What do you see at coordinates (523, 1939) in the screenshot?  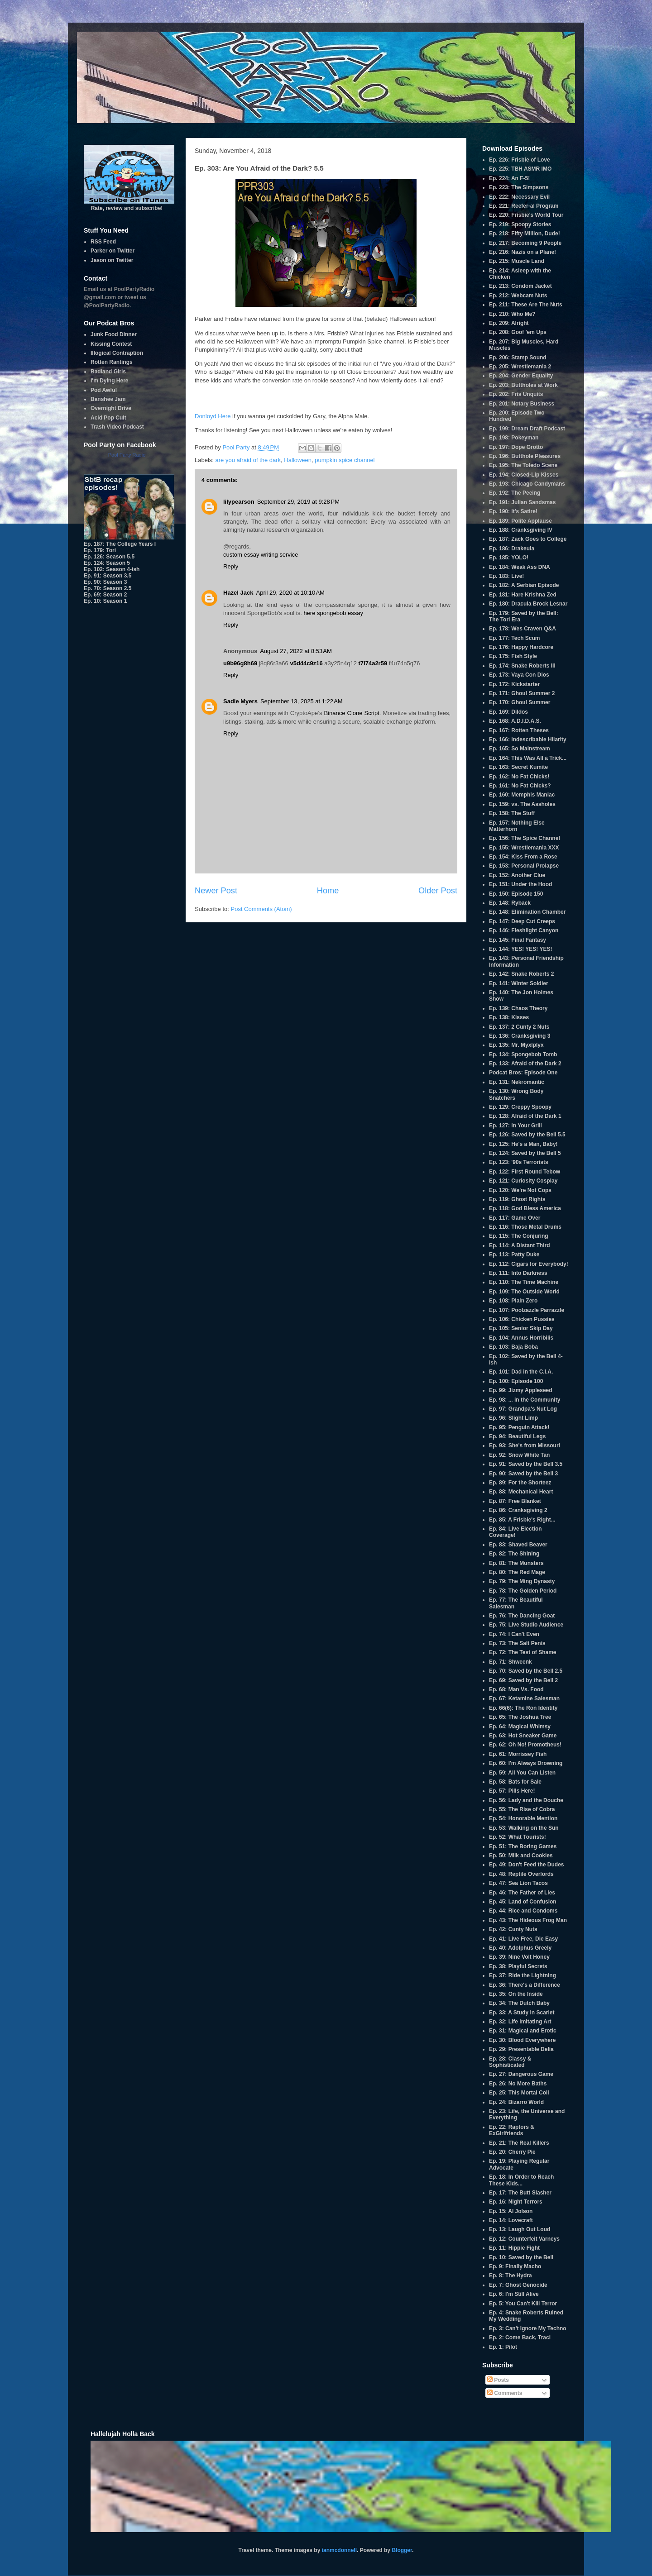 I see `Ep. 41: Live Free, Die Easy` at bounding box center [523, 1939].